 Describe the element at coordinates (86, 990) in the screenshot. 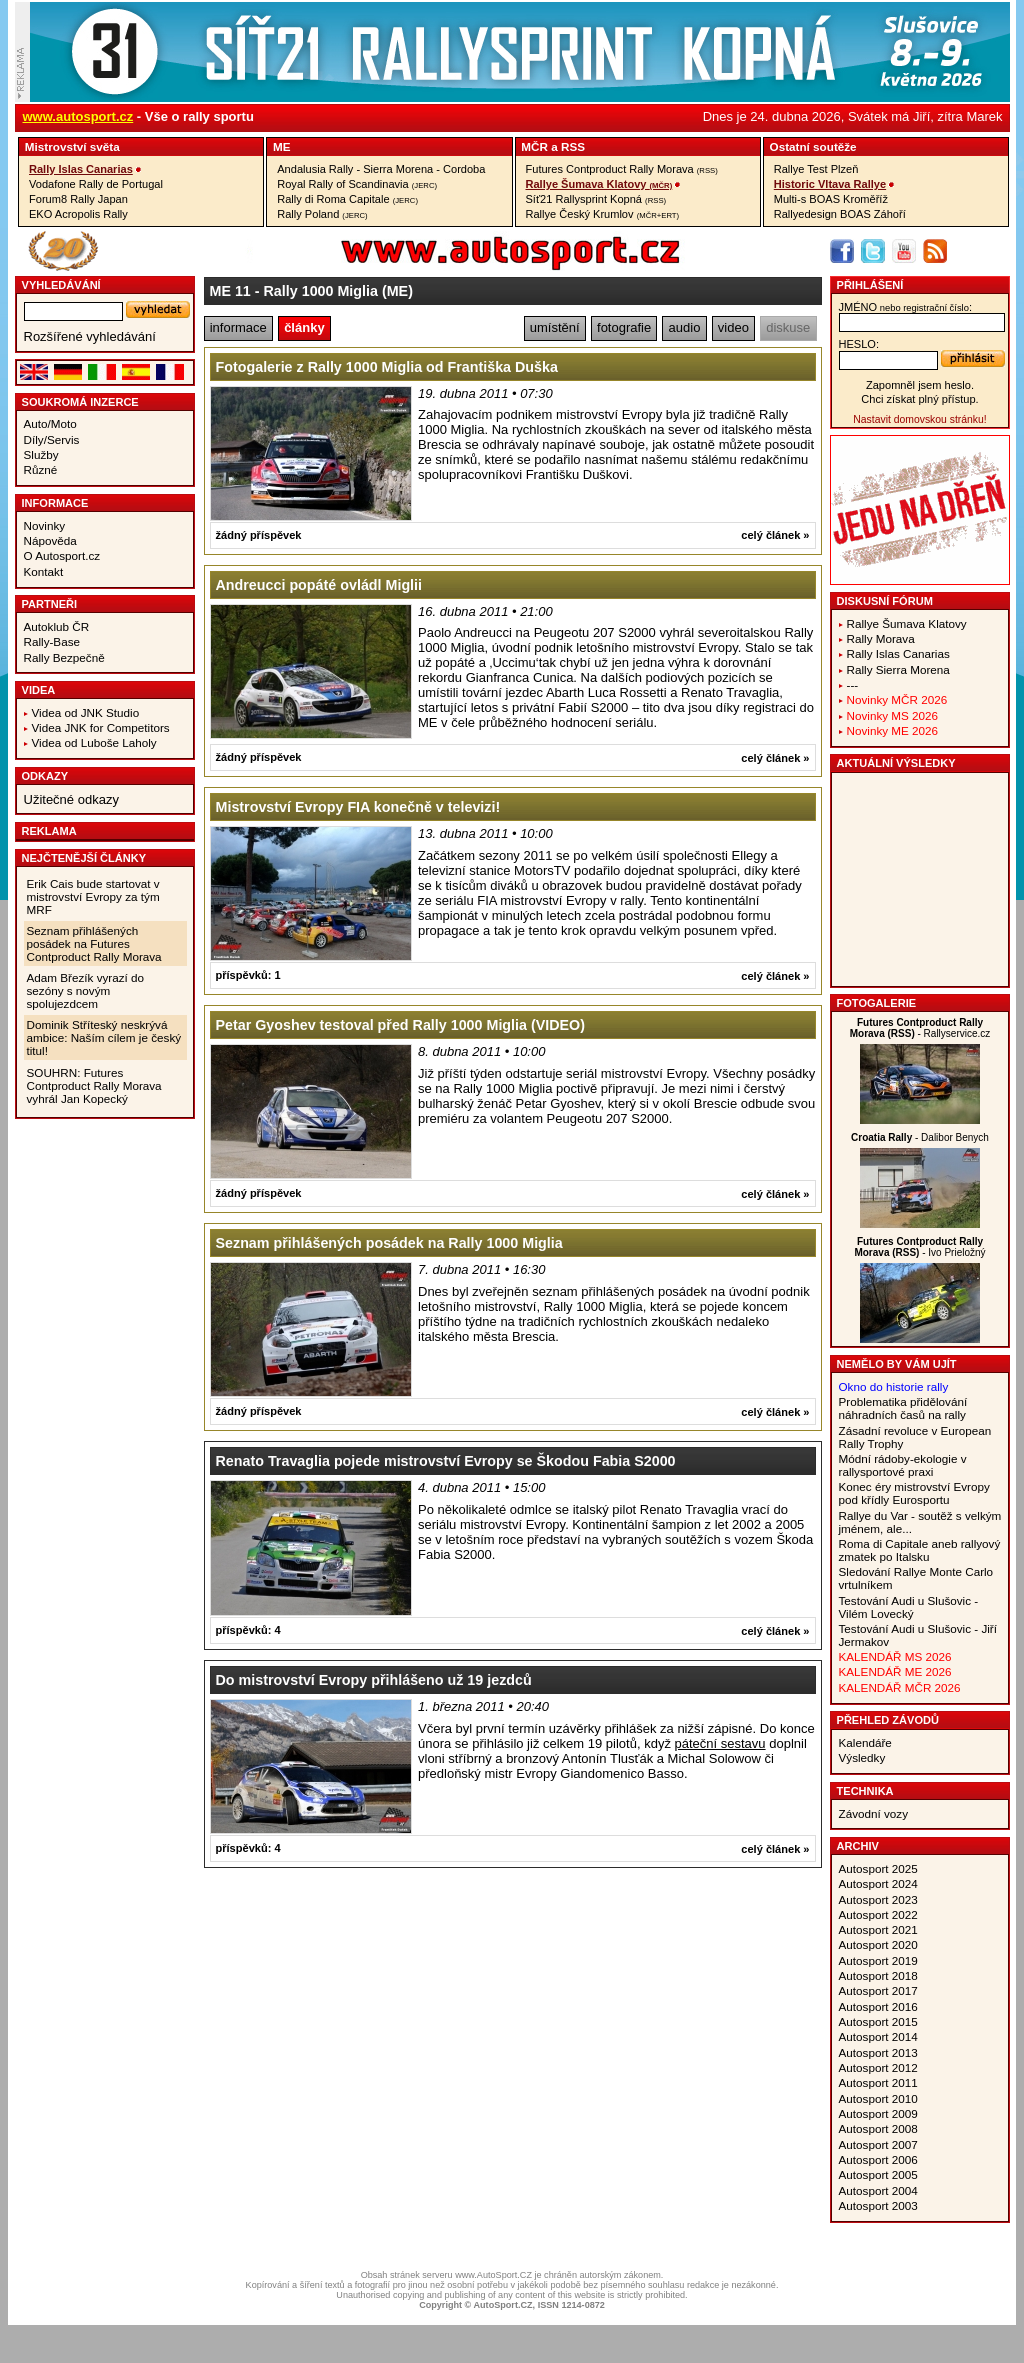

I see `Adam Březík vyrazí do sezóny s novým spolujezdcem` at that location.